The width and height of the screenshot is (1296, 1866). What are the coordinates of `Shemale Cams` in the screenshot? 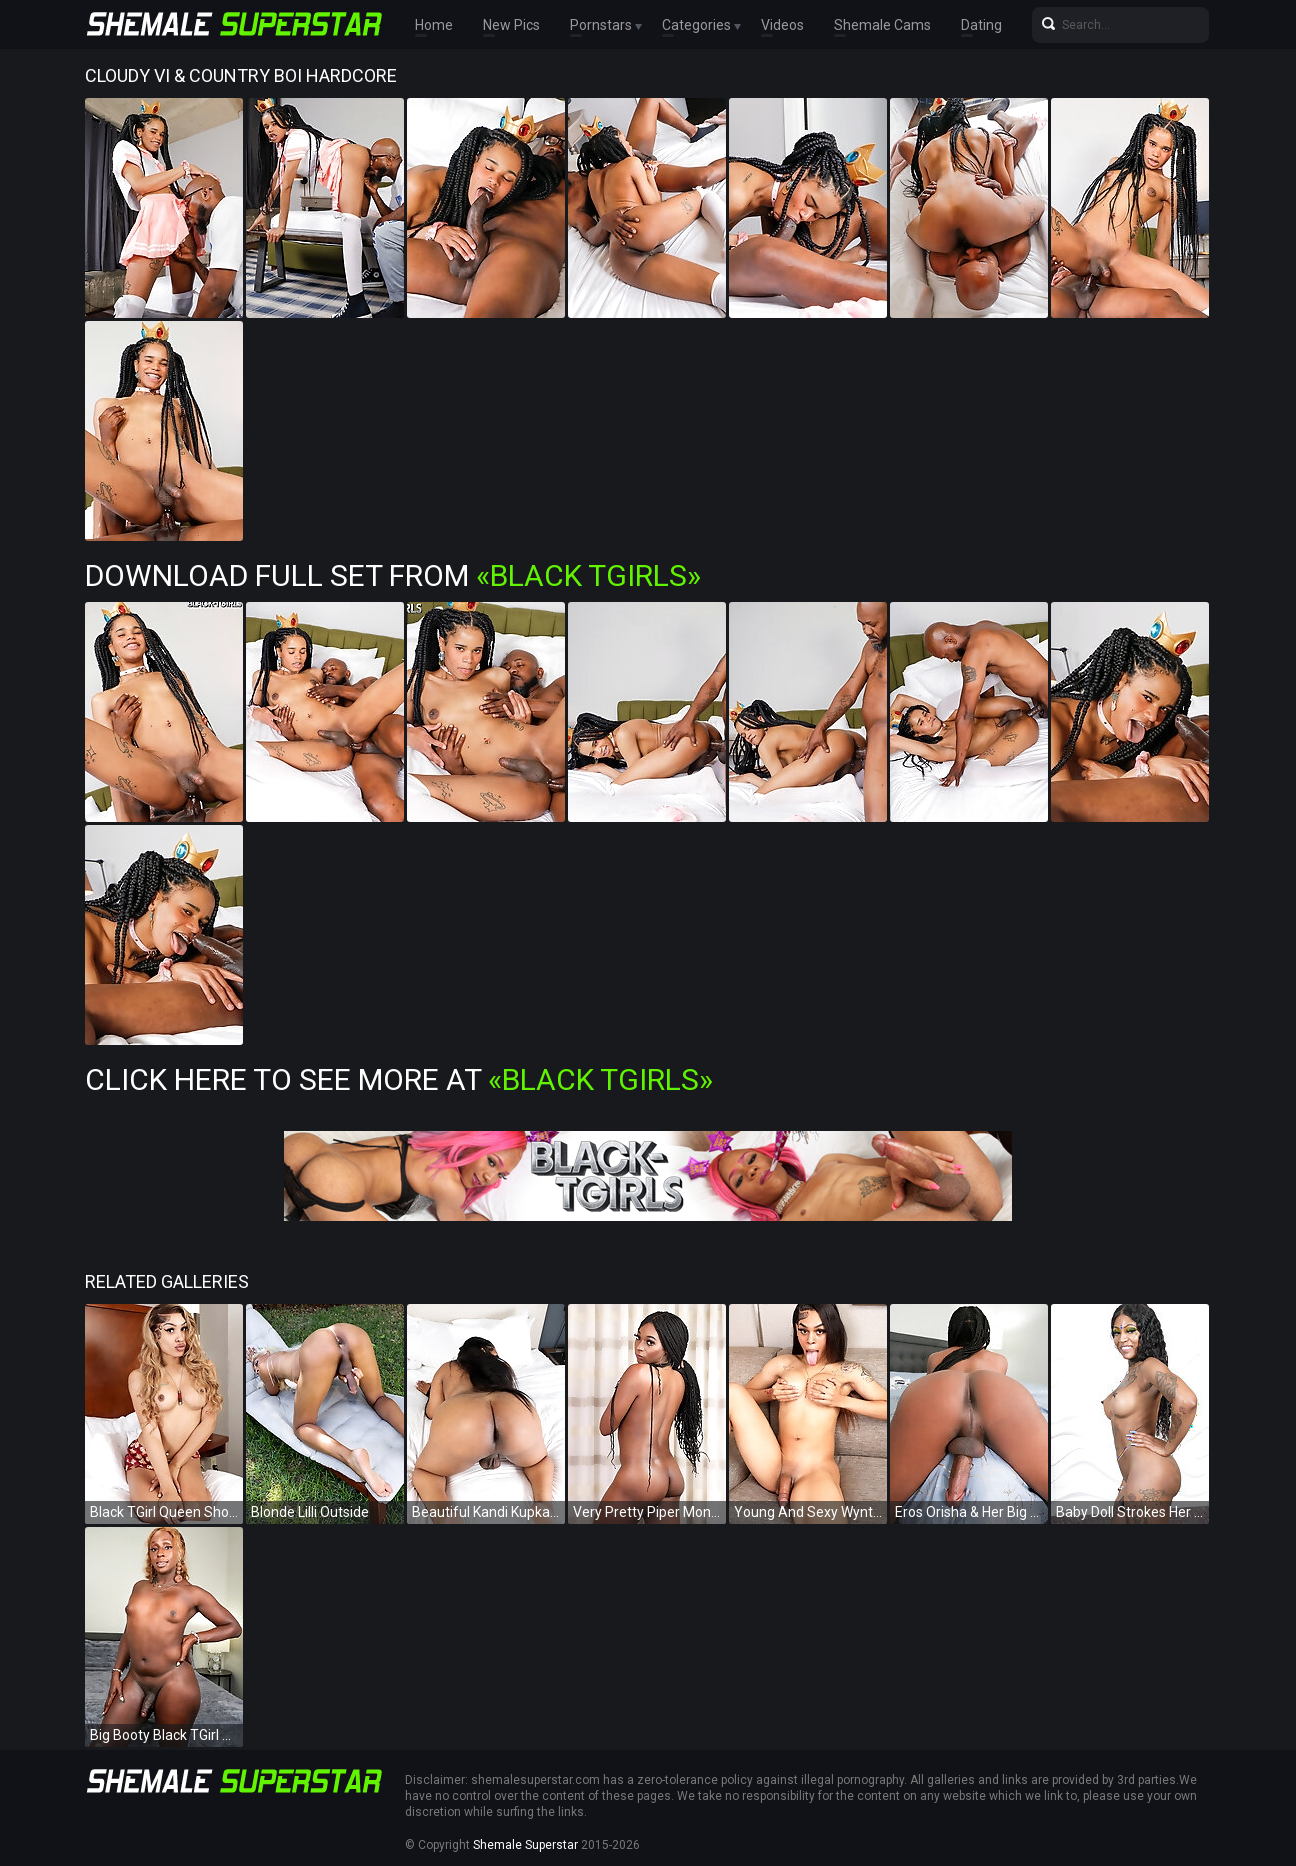 It's located at (882, 25).